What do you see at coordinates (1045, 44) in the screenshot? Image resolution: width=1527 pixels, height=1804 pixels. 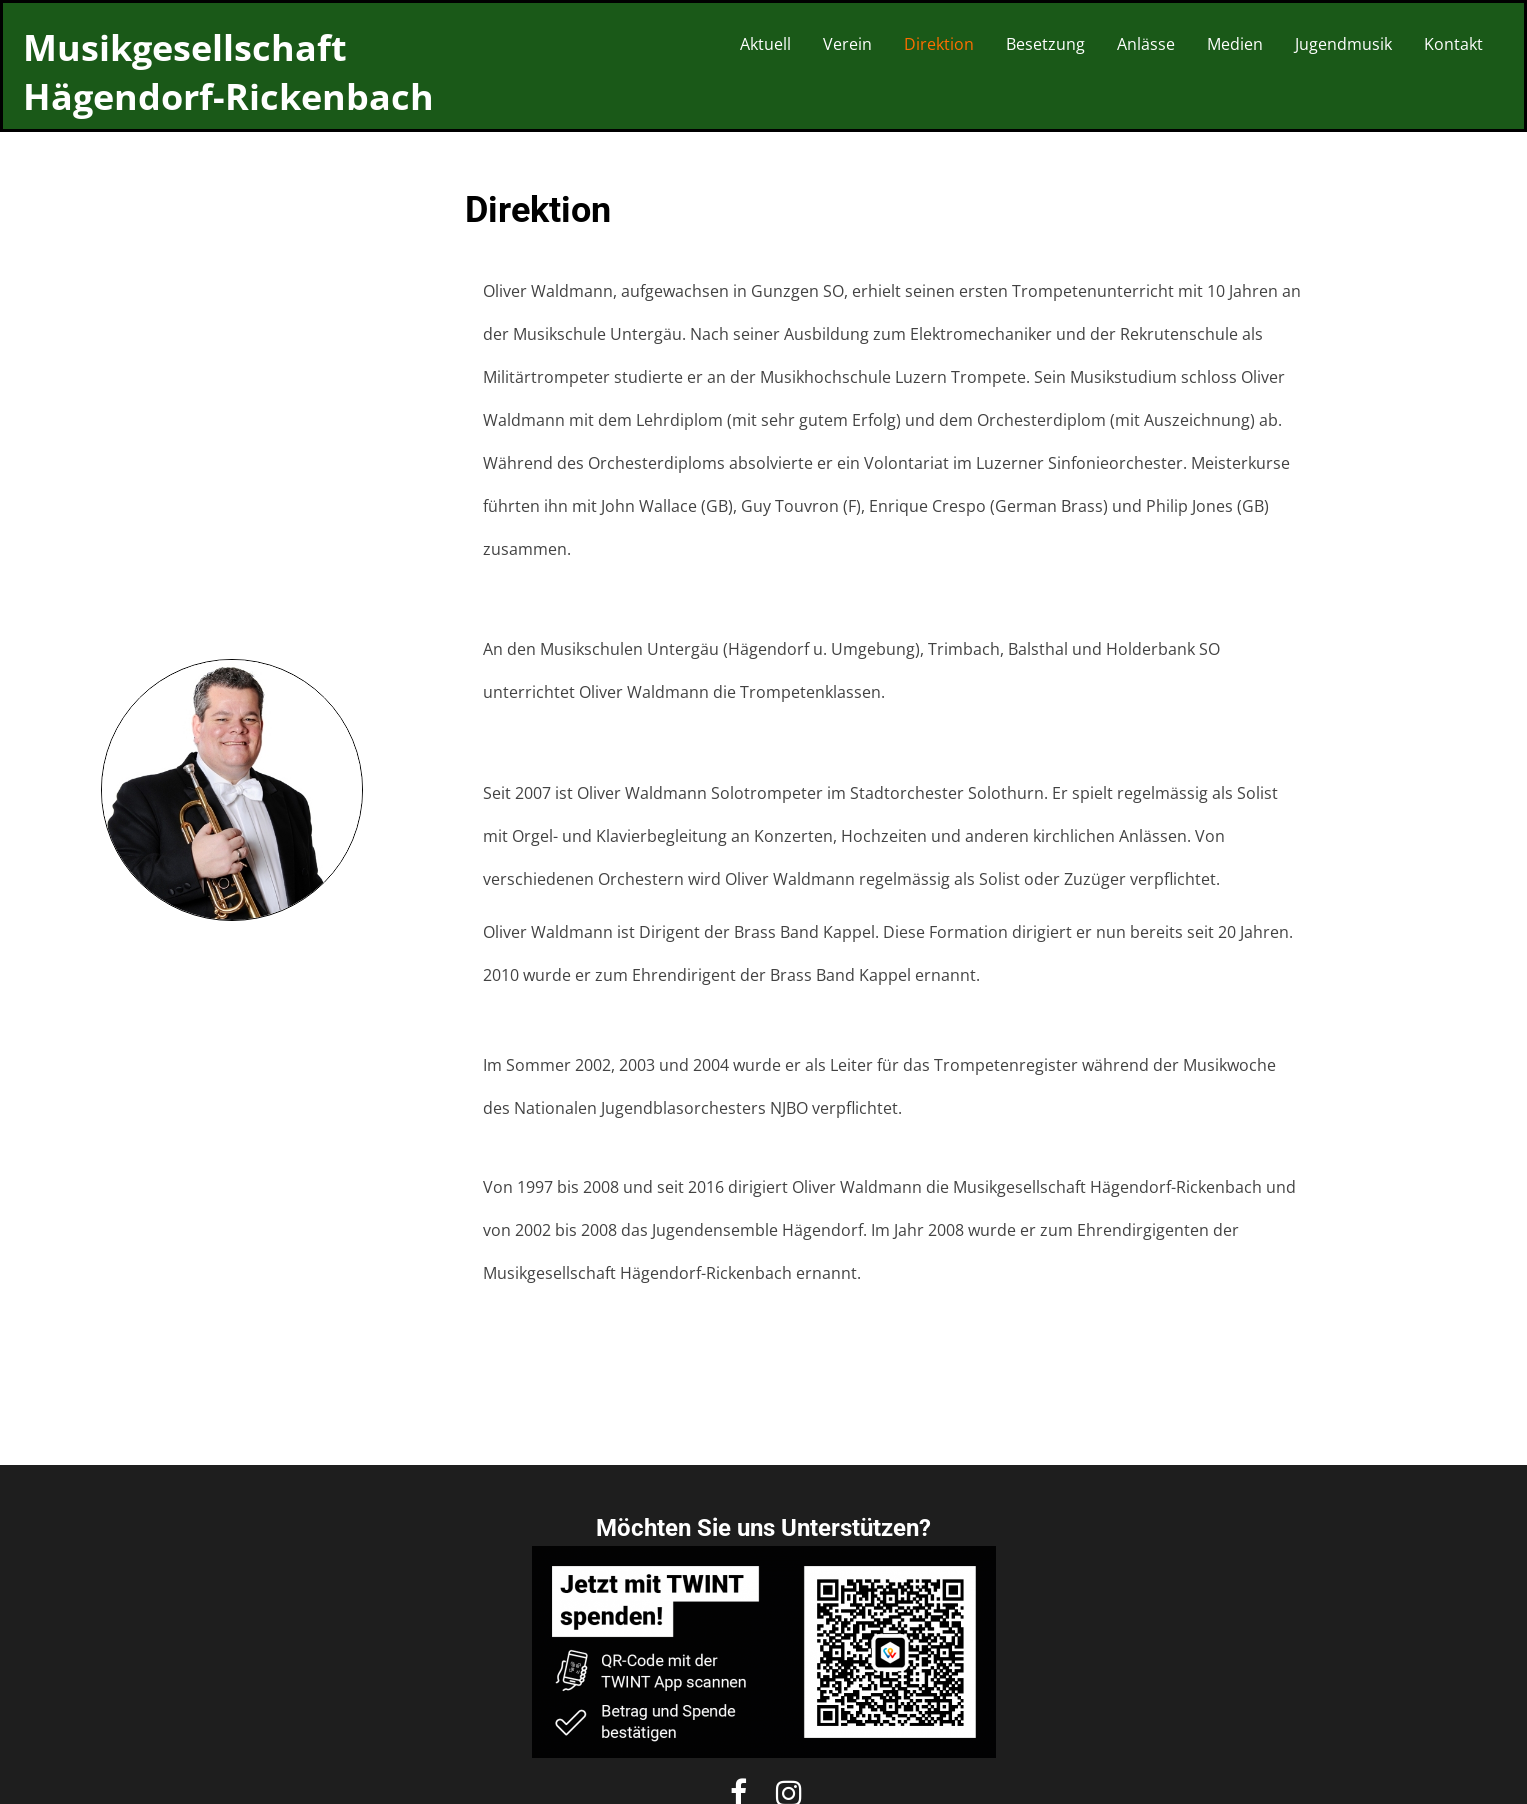 I see `Besetzung` at bounding box center [1045, 44].